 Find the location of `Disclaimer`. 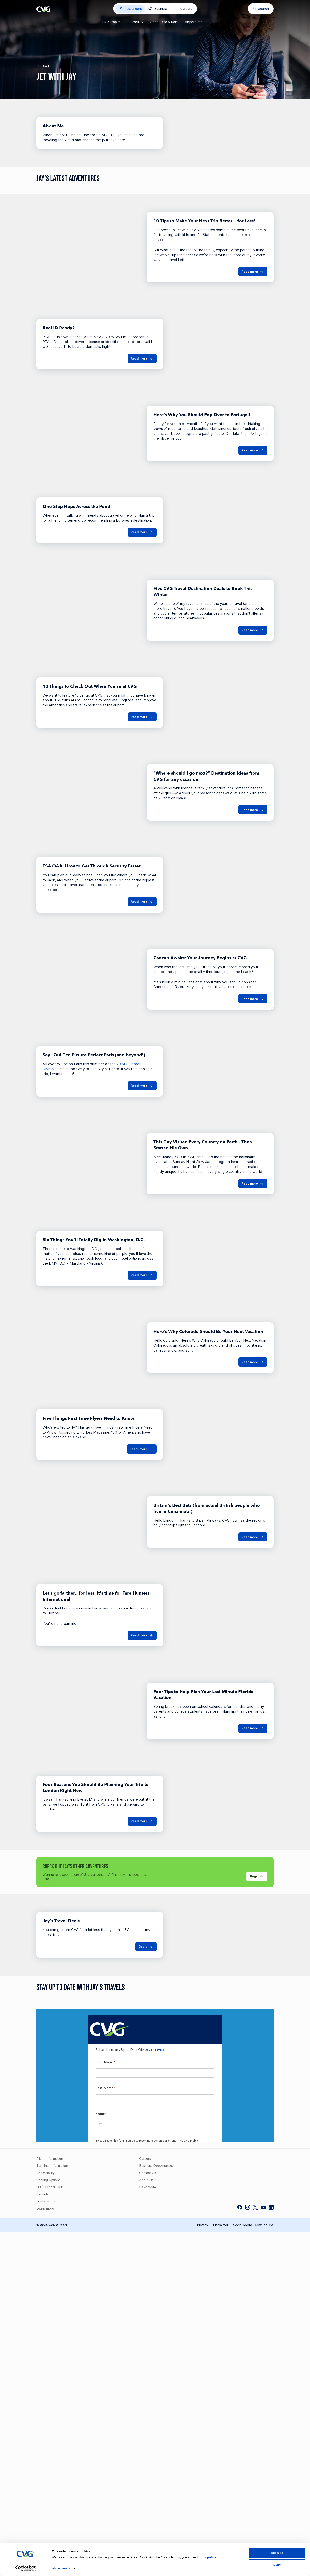

Disclaimer is located at coordinates (220, 2569).